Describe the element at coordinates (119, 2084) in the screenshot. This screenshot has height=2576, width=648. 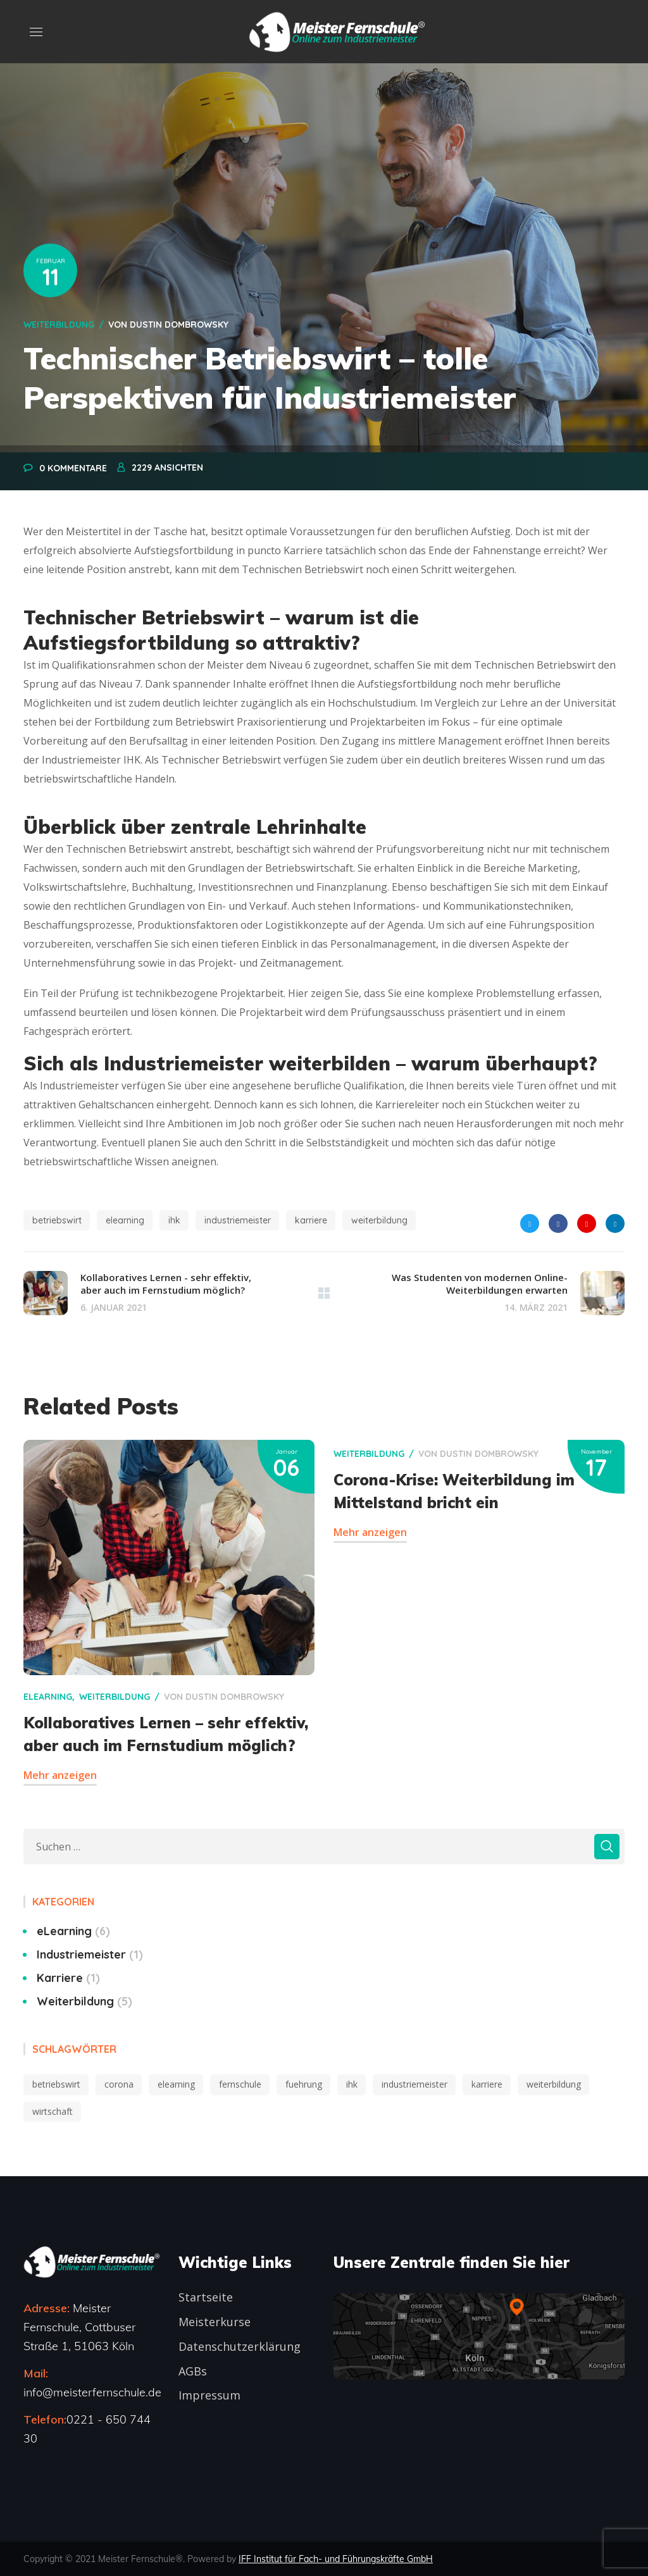
I see `corona [corona (2 Einträge)]` at that location.